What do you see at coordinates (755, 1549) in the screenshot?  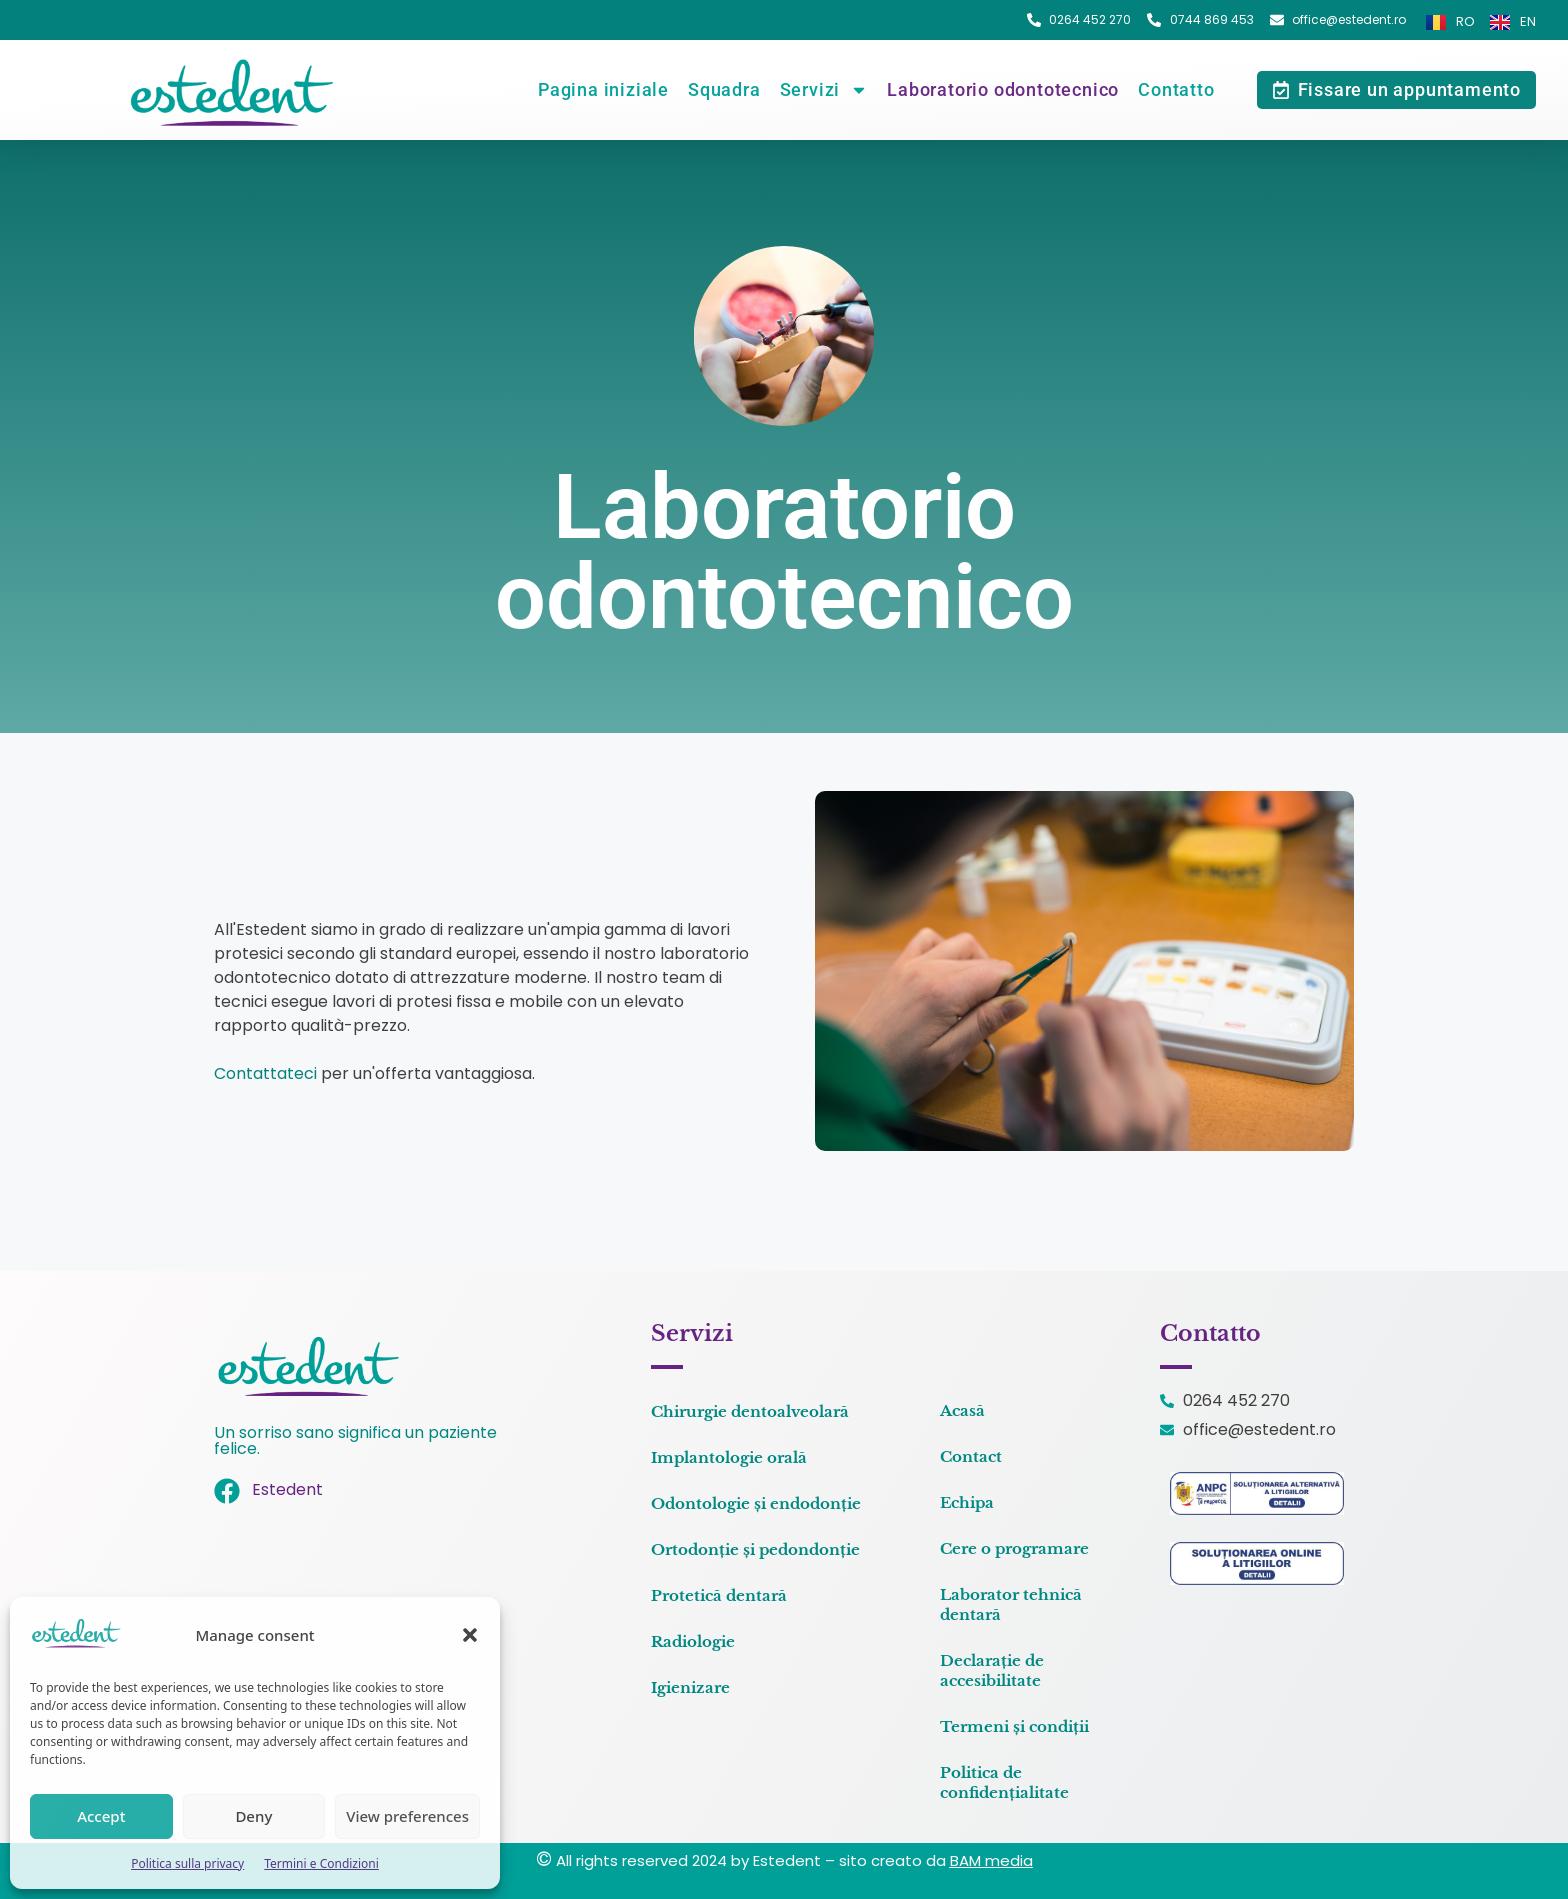 I see `Ortodonție și pedondonție` at bounding box center [755, 1549].